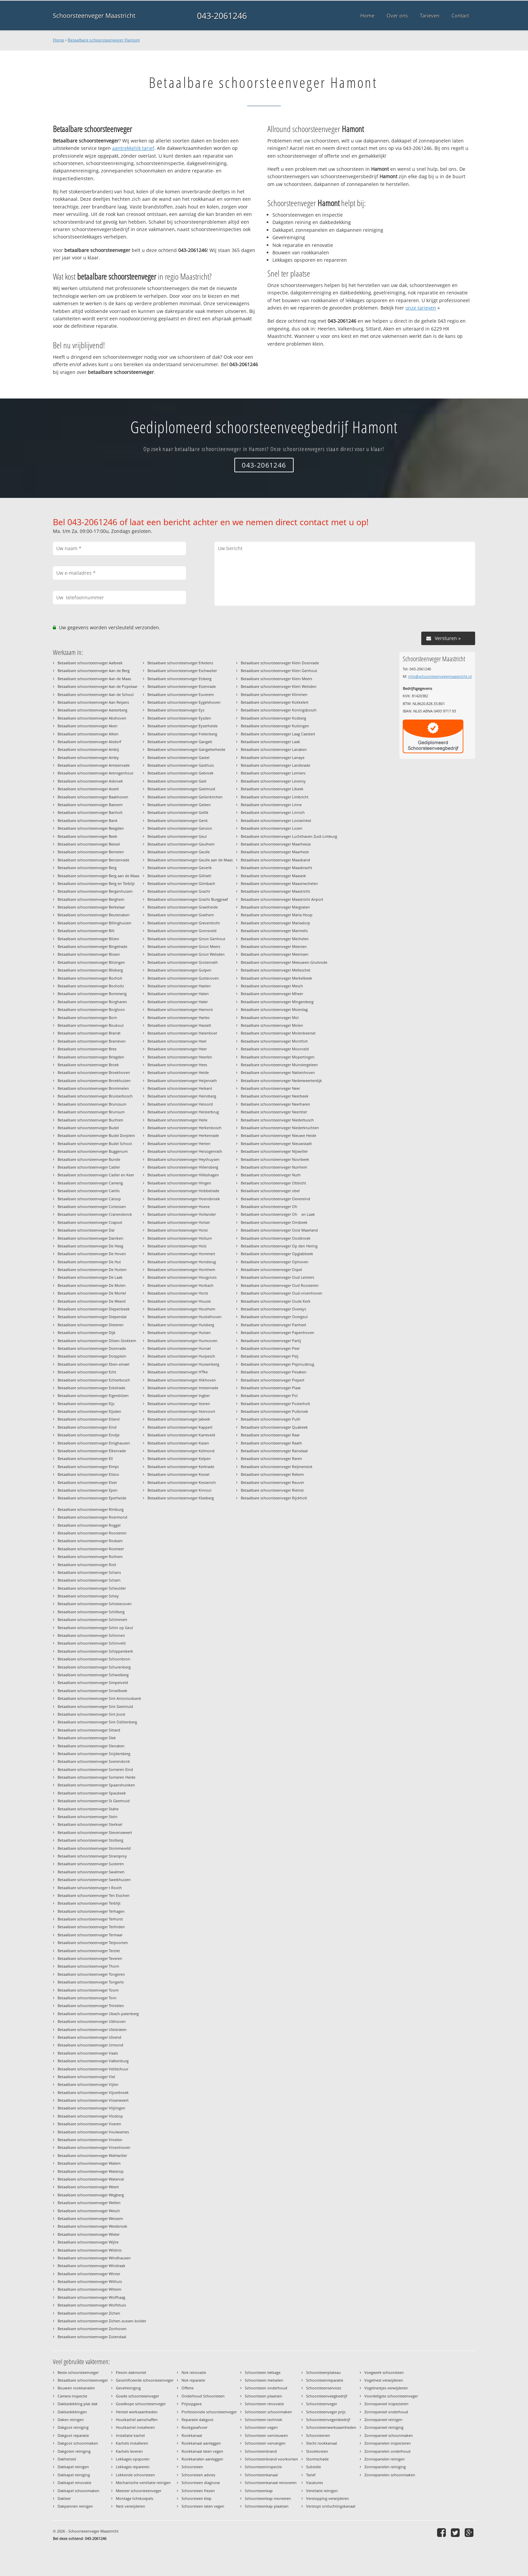  Describe the element at coordinates (279, 709) in the screenshot. I see `Betaalbare schoorsteenveger Koningsbosch` at that location.